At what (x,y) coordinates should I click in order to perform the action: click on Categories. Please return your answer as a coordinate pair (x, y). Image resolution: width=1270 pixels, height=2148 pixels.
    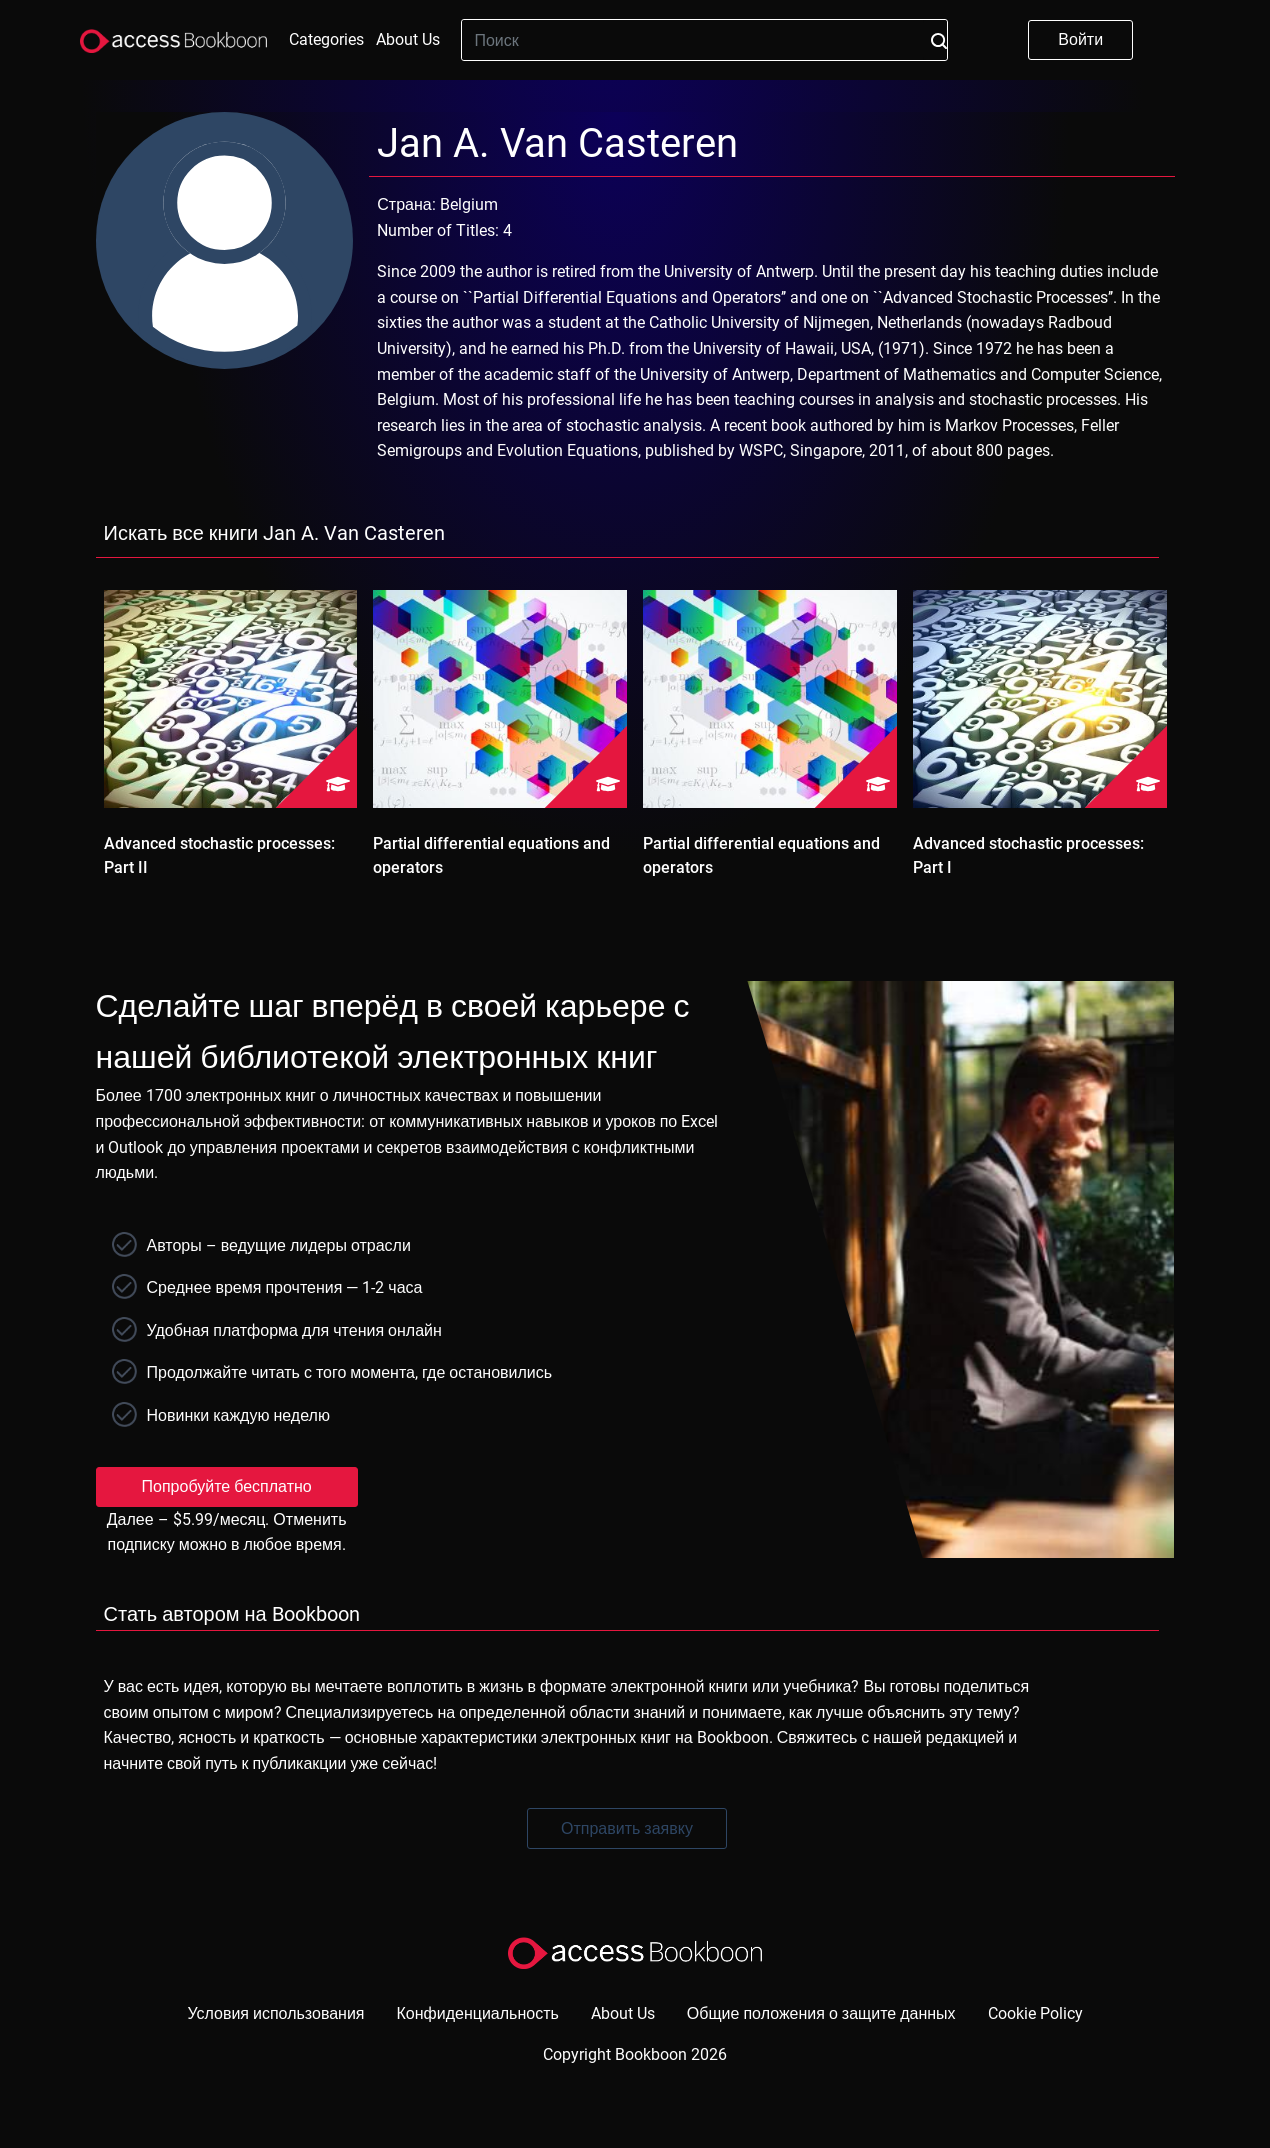
    Looking at the image, I should click on (326, 39).